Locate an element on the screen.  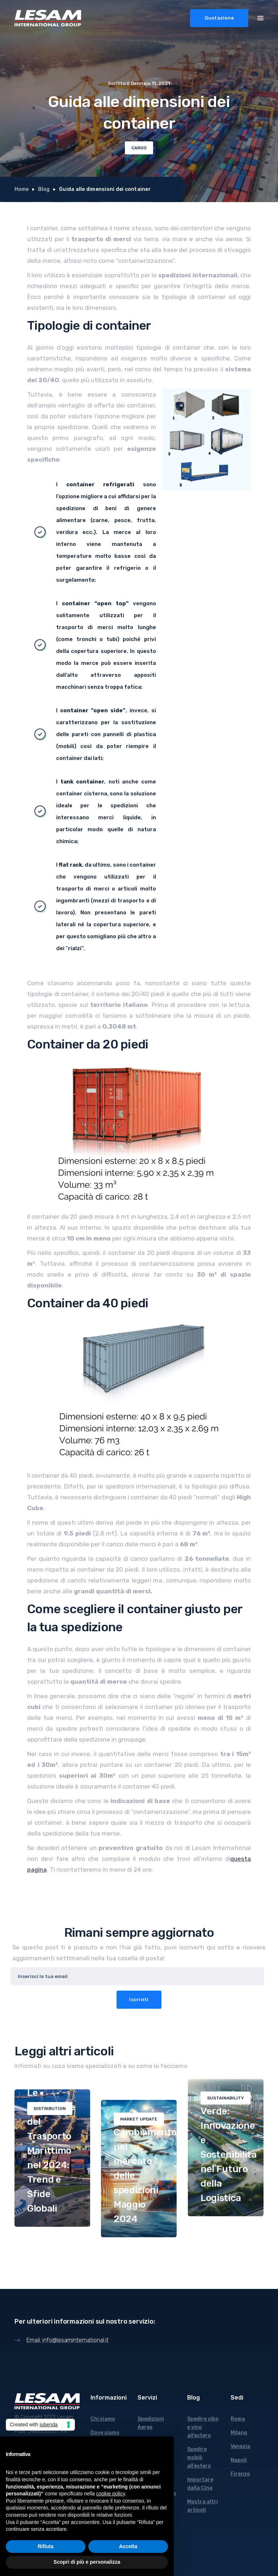
Blog is located at coordinates (44, 189).